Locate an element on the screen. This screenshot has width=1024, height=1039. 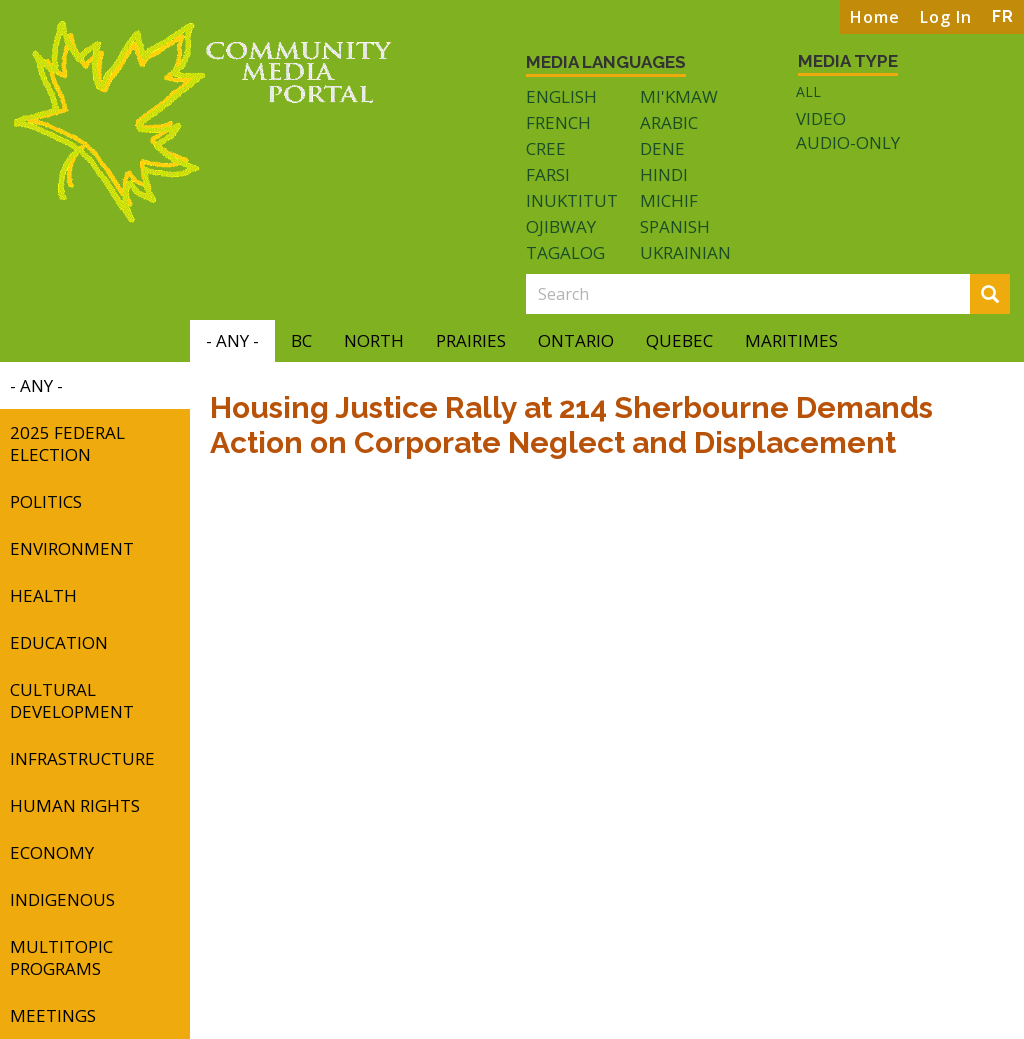
Home is located at coordinates (875, 17).